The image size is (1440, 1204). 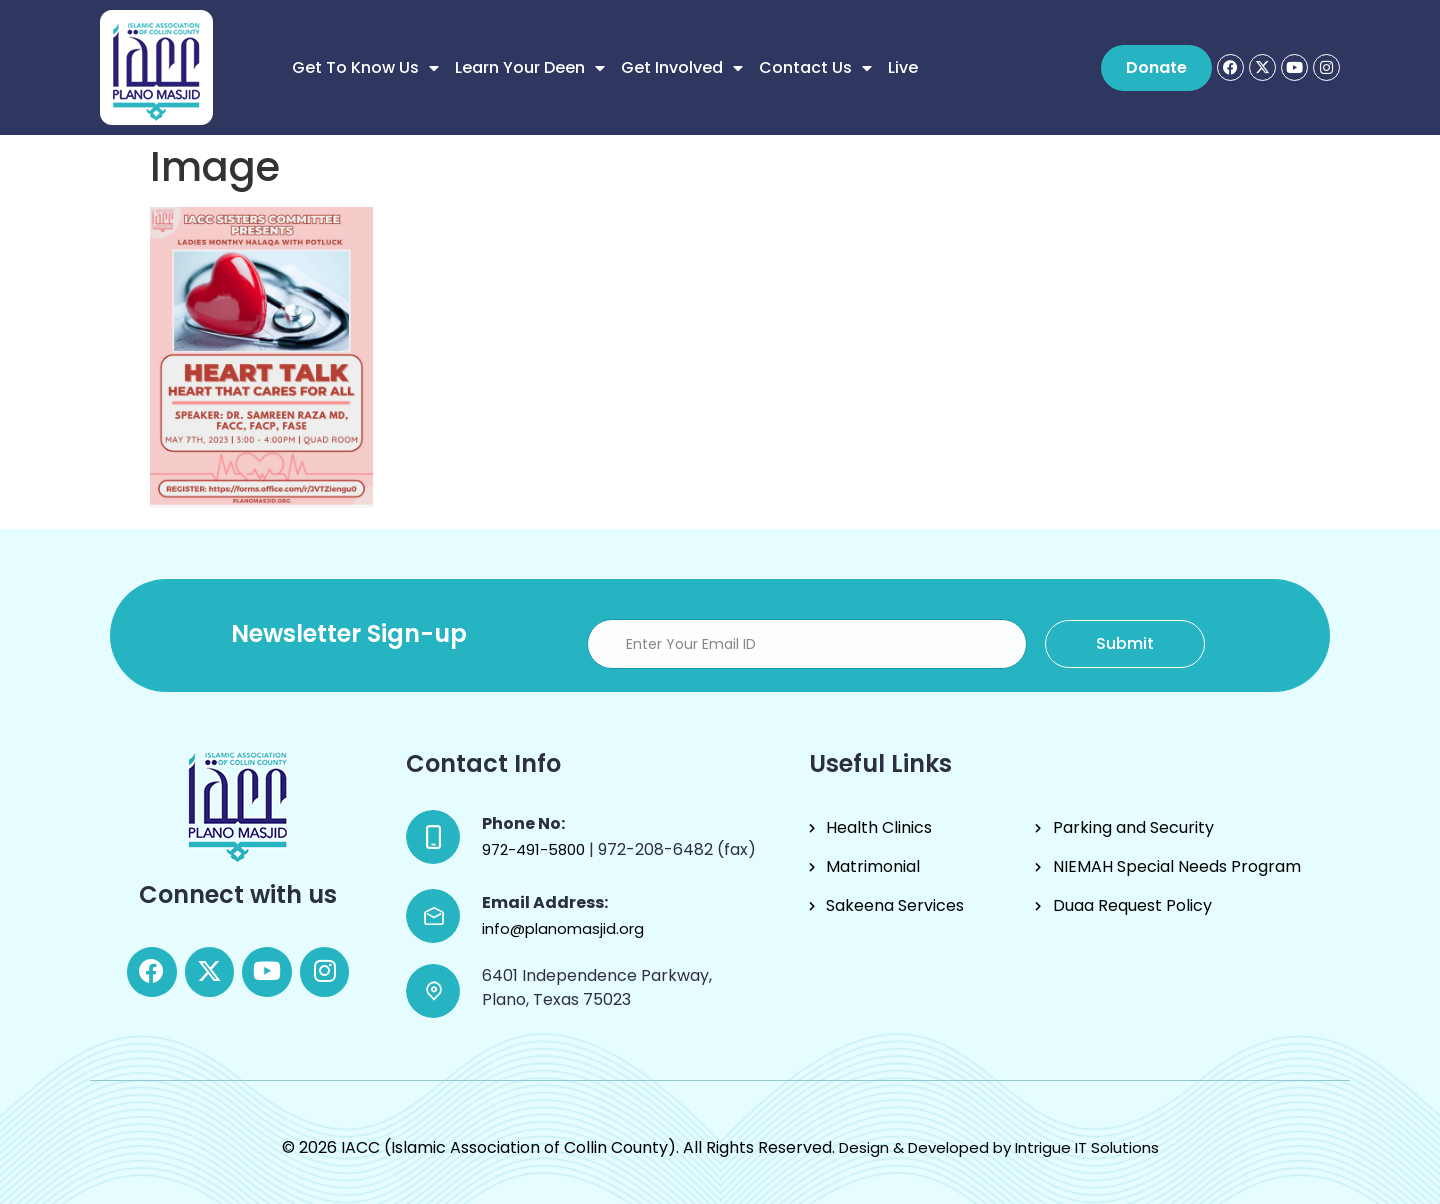 I want to click on Design & Developed by Intrigue IT Solutions, so click(x=999, y=1147).